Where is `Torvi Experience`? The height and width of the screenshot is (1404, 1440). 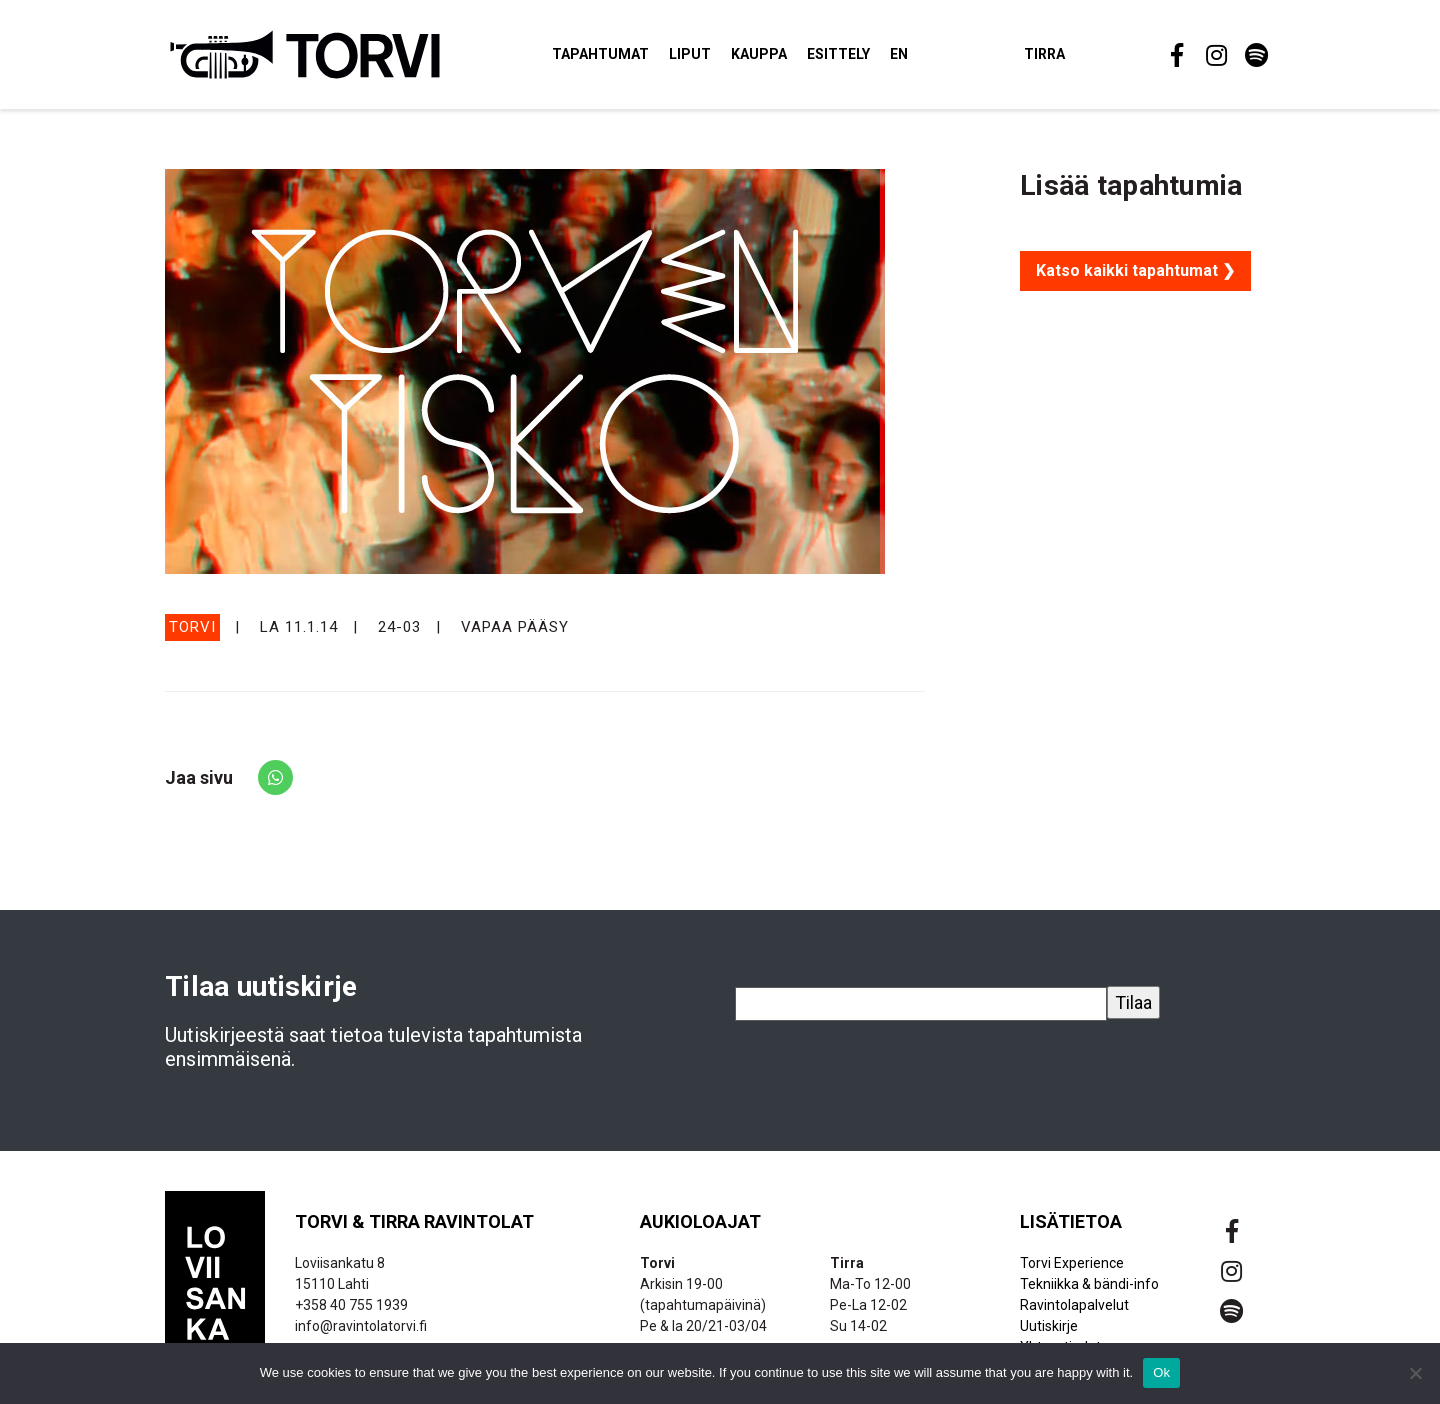 Torvi Experience is located at coordinates (1072, 1263).